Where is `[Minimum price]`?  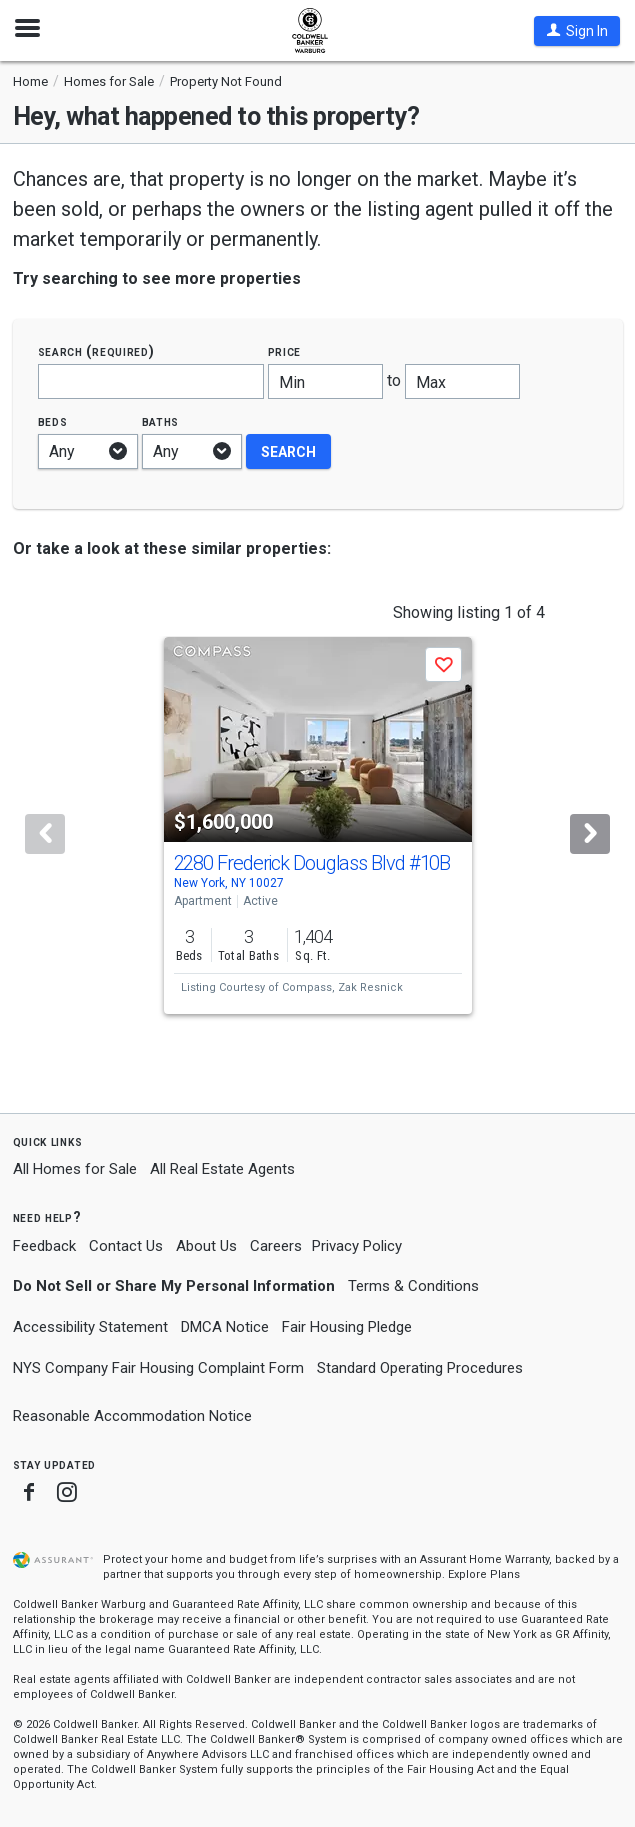
[Minimum price] is located at coordinates (325, 381).